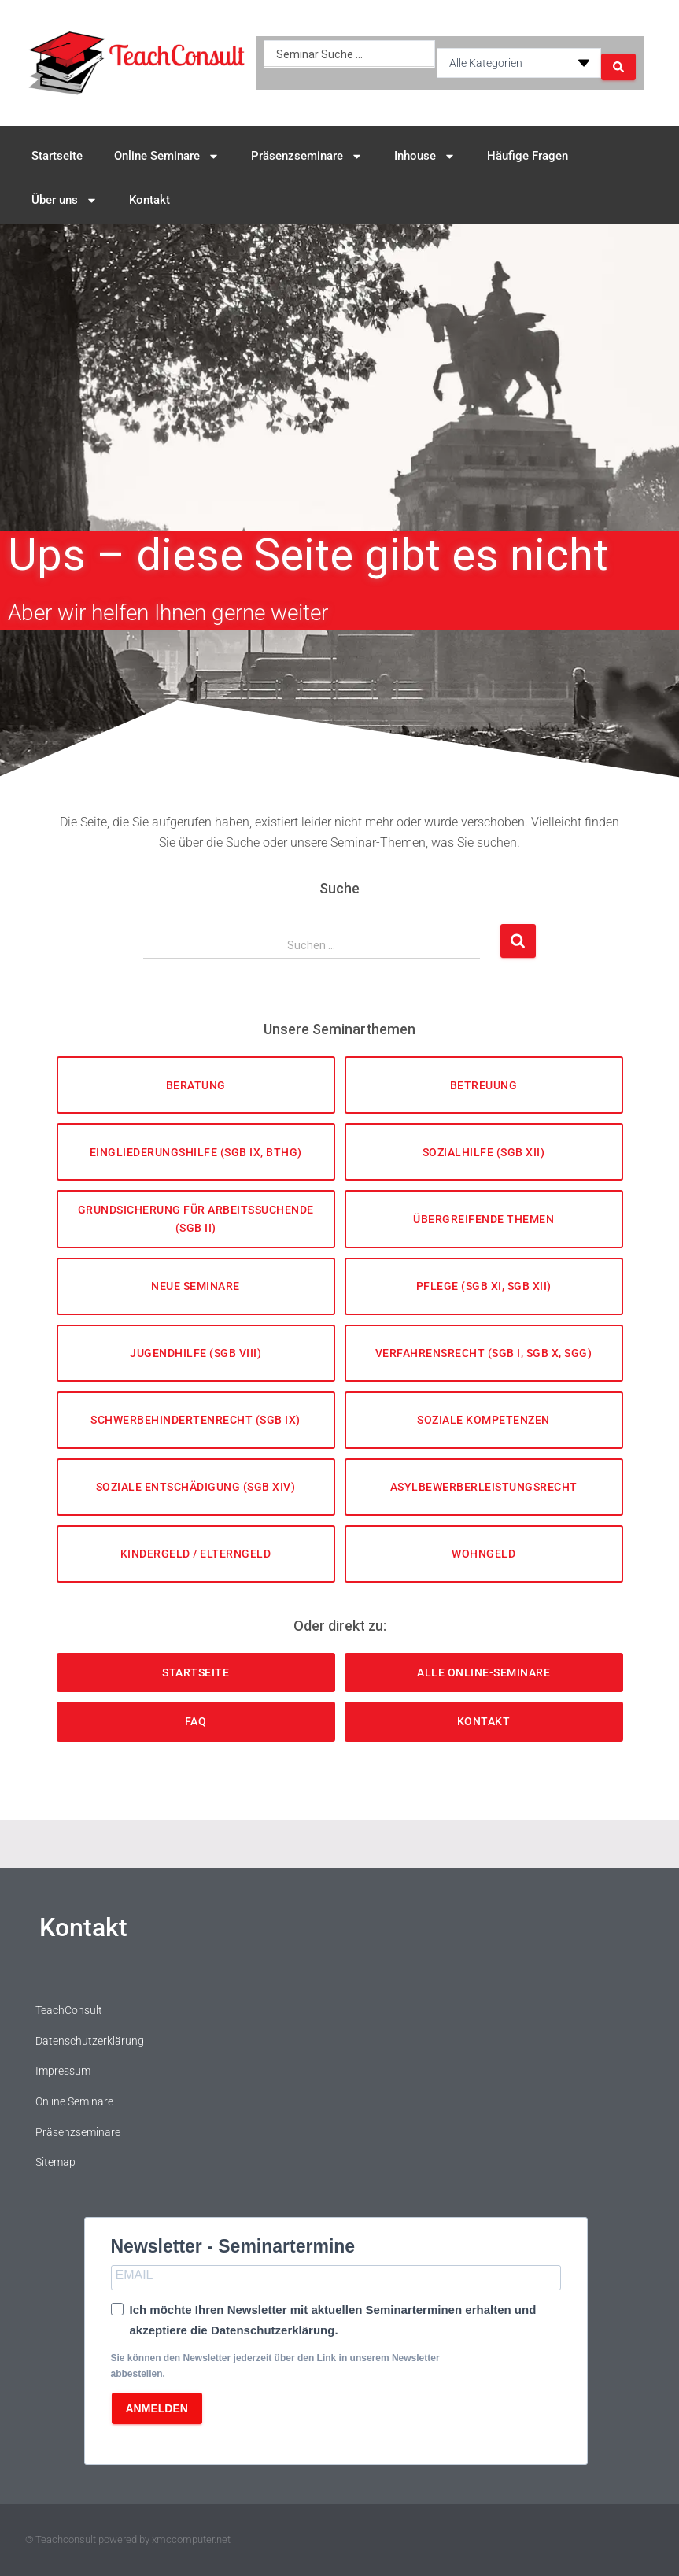  I want to click on Beratung, so click(196, 1085).